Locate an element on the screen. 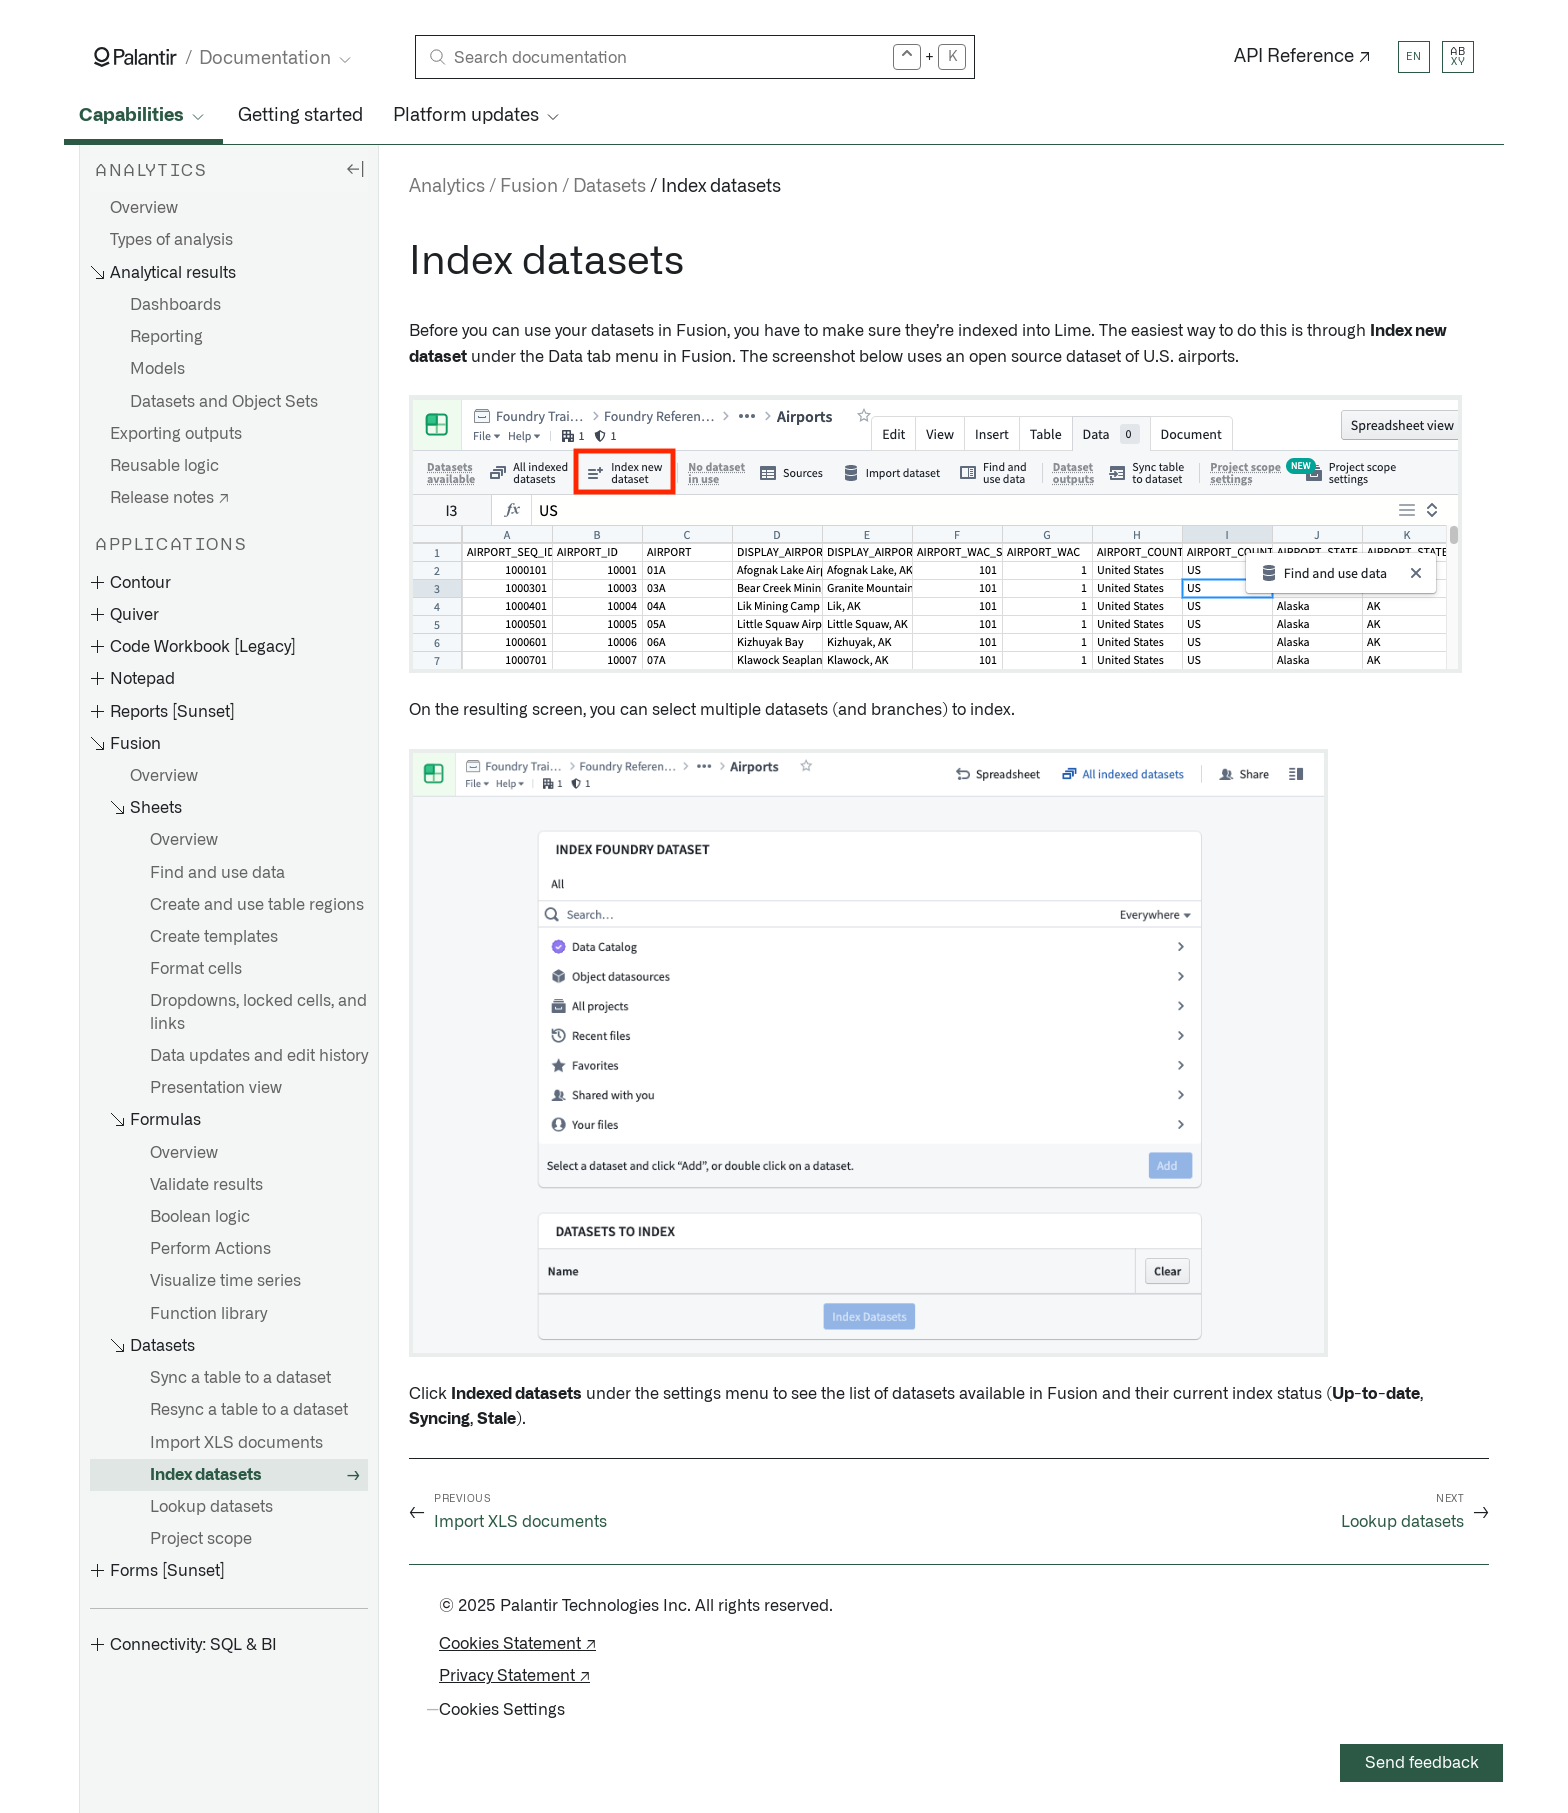 This screenshot has height=1813, width=1568. Reusable logic is located at coordinates (164, 466).